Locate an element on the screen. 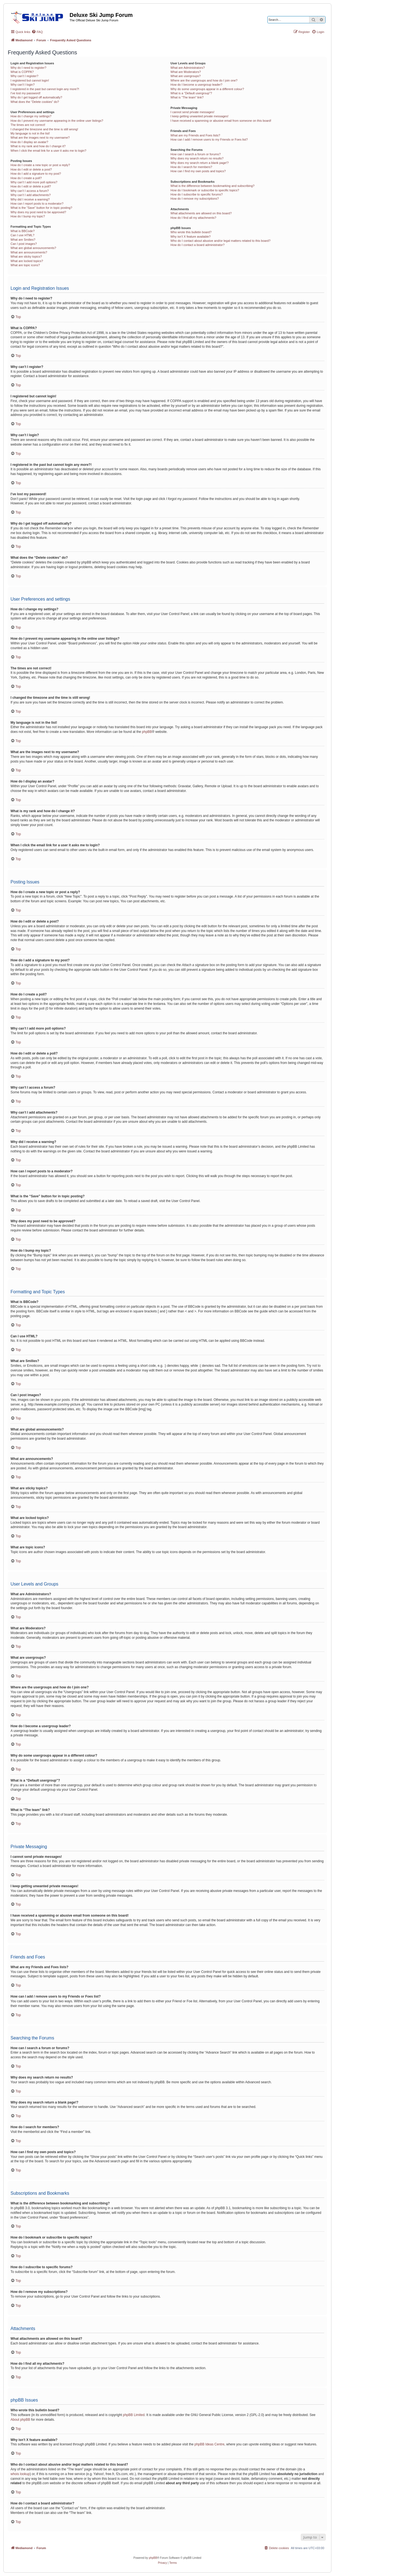 The image size is (399, 2576). I keep getting unwanted private messages! is located at coordinates (199, 116).